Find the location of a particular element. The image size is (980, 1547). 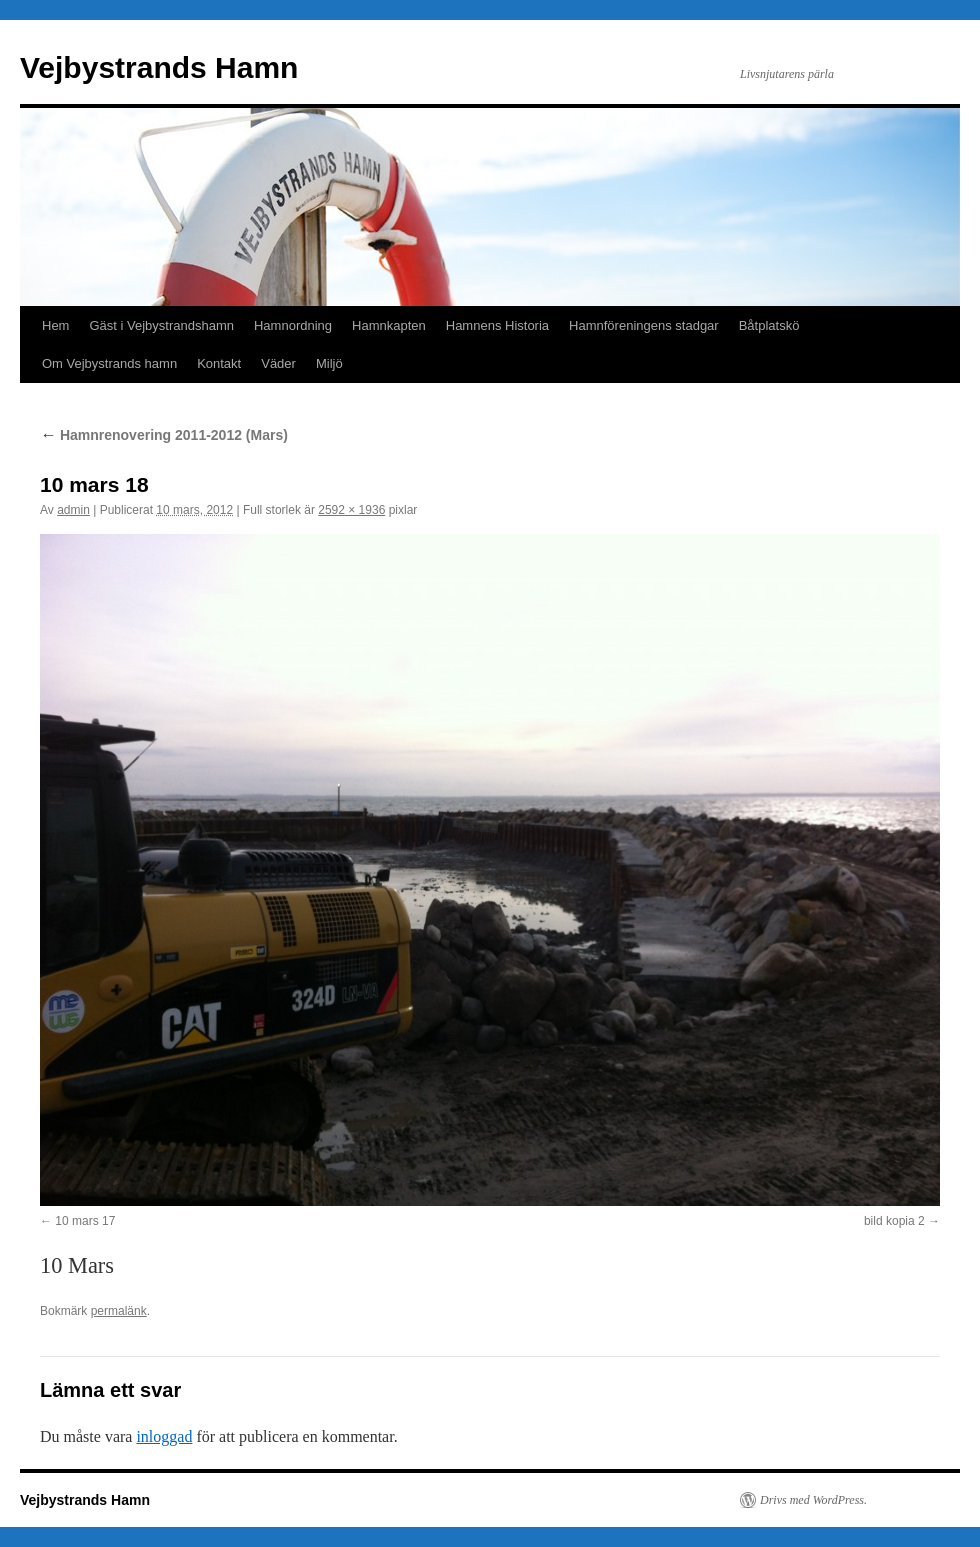

permalänk is located at coordinates (119, 1311).